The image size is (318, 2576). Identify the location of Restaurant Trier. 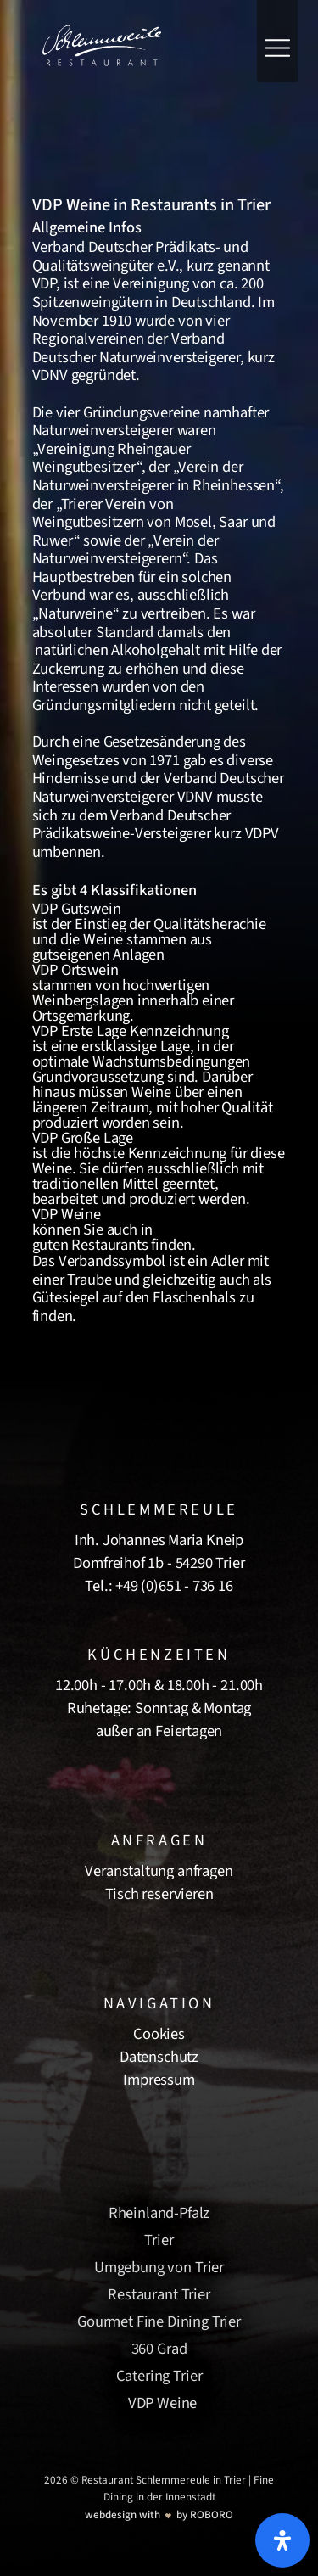
(158, 2294).